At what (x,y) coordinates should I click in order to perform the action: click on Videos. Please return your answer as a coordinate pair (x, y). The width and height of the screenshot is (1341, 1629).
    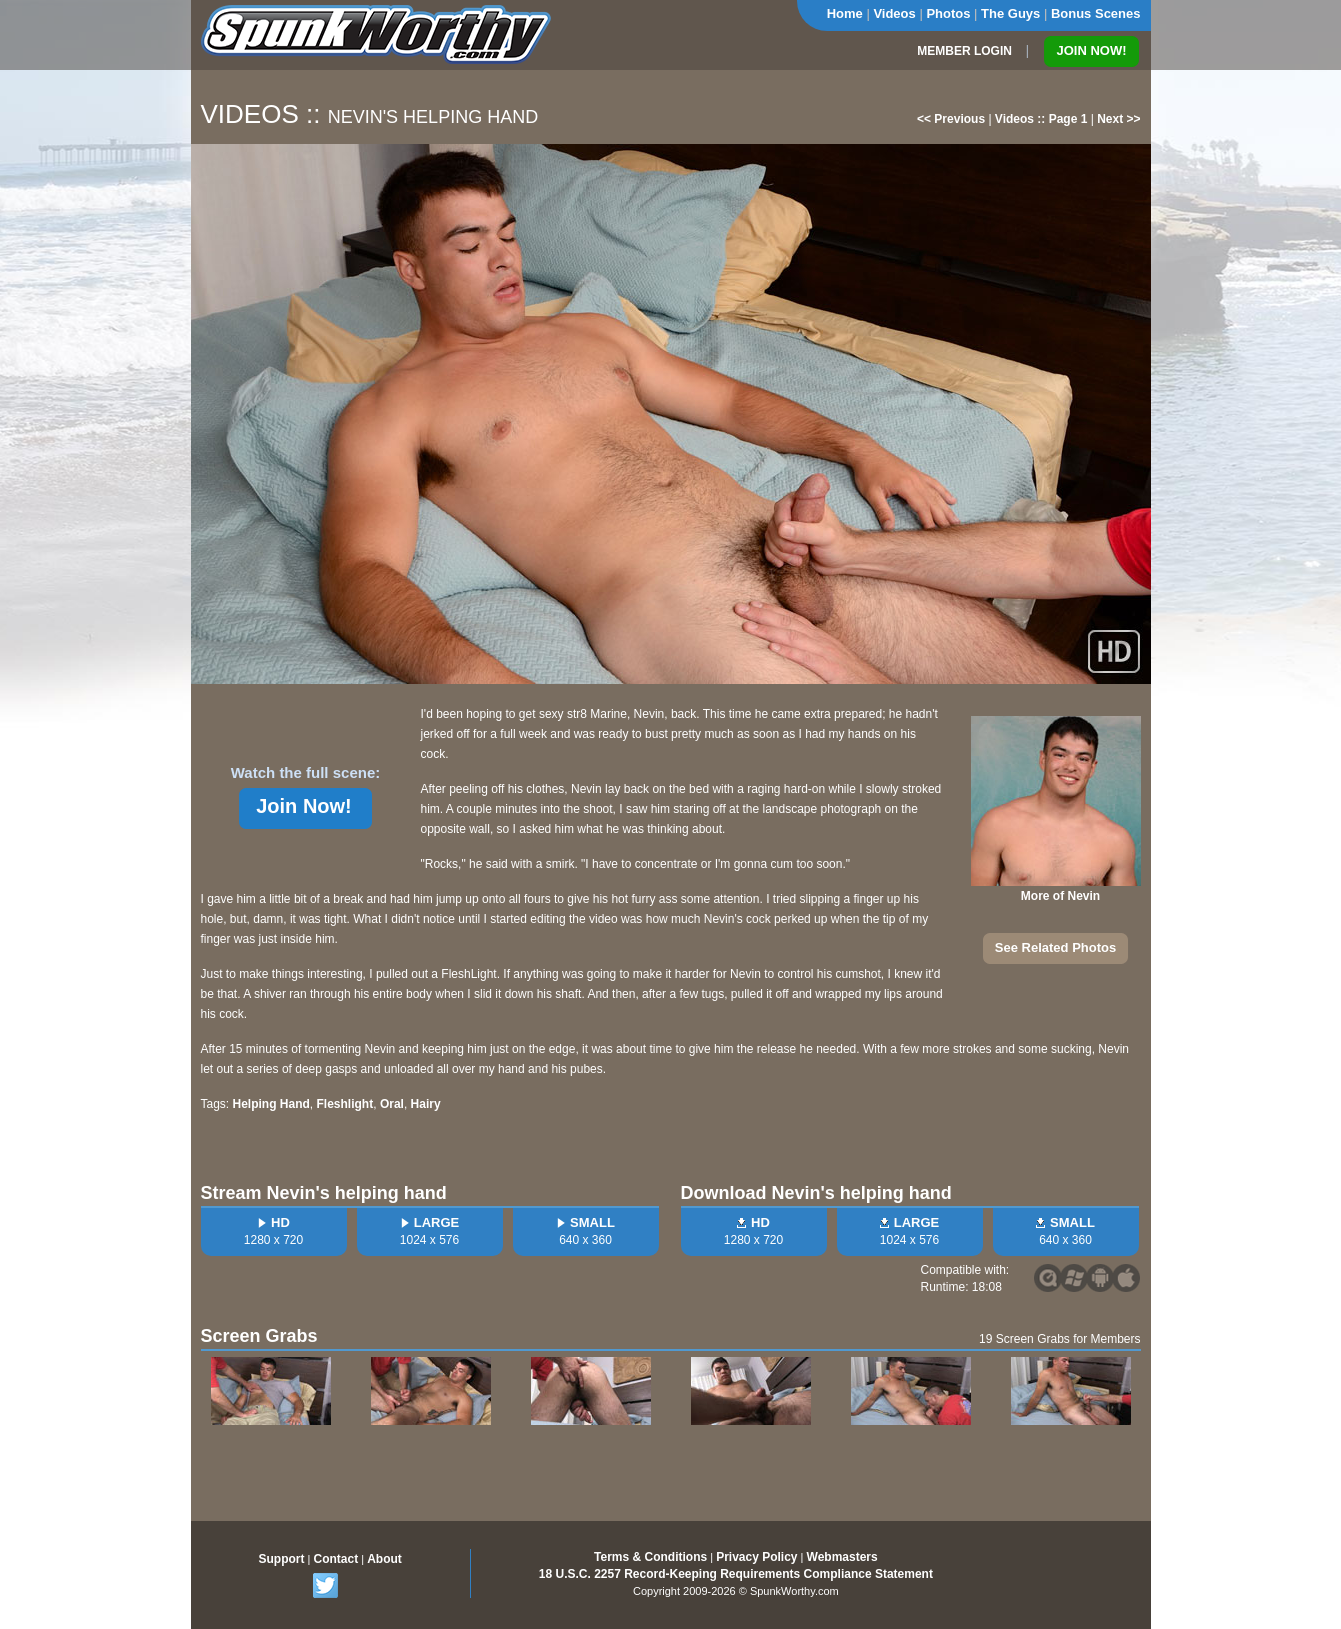
    Looking at the image, I should click on (894, 13).